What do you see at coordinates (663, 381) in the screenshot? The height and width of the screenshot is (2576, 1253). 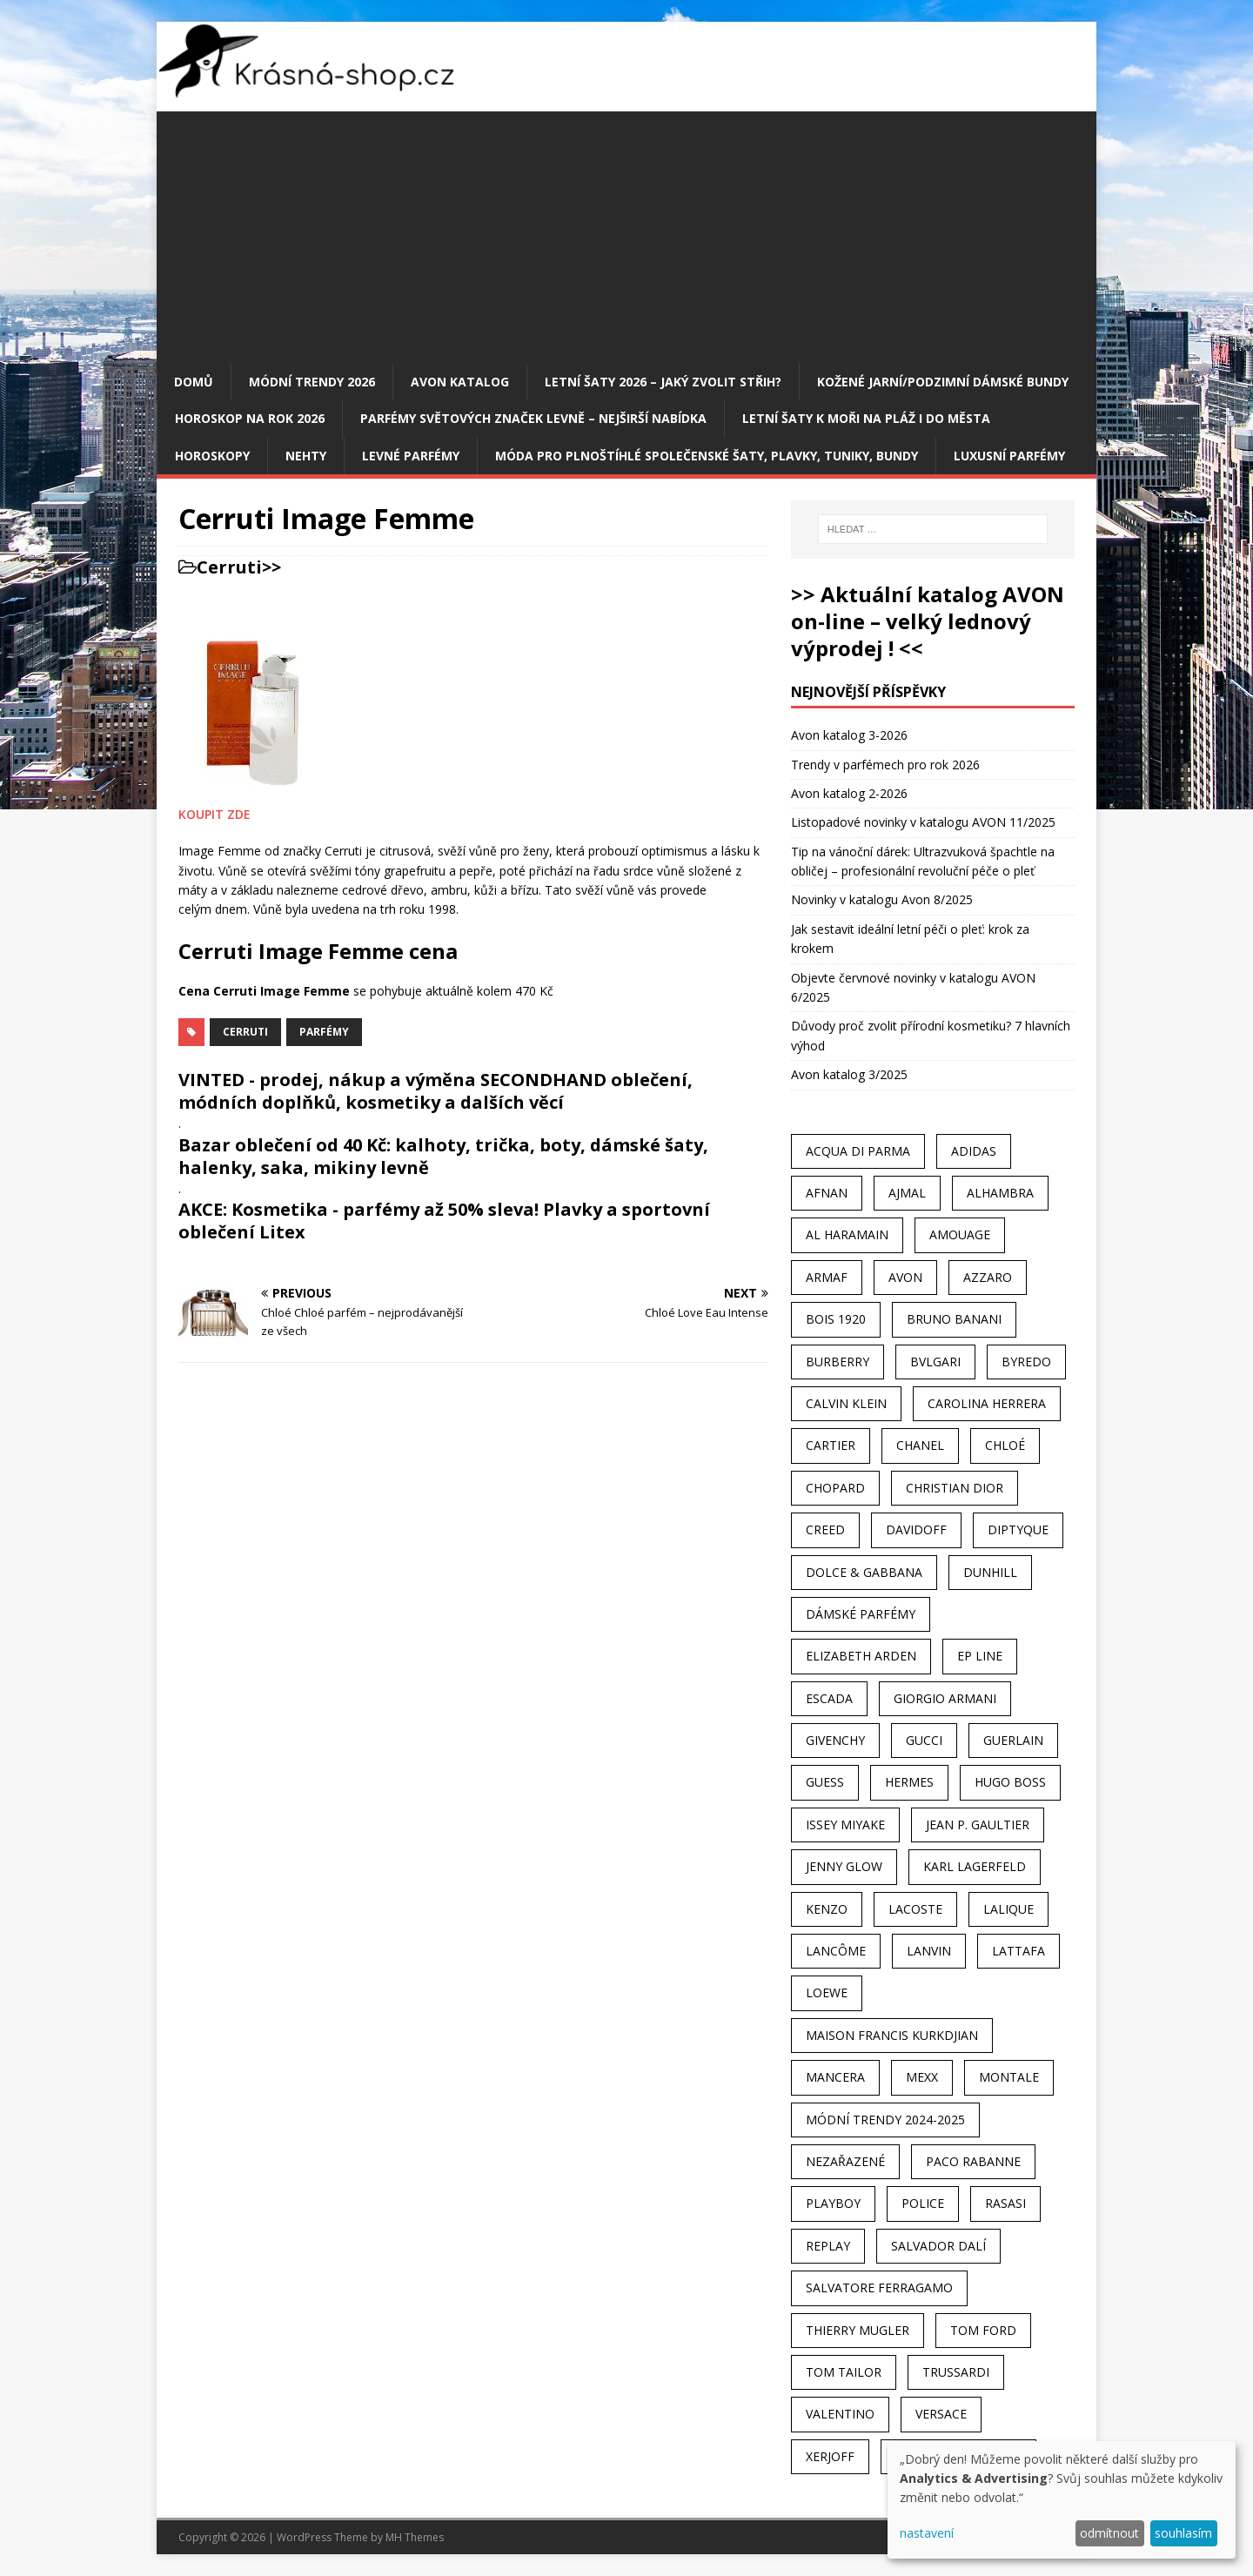 I see `Letní šaty 2026 – jaký zvolit střih?` at bounding box center [663, 381].